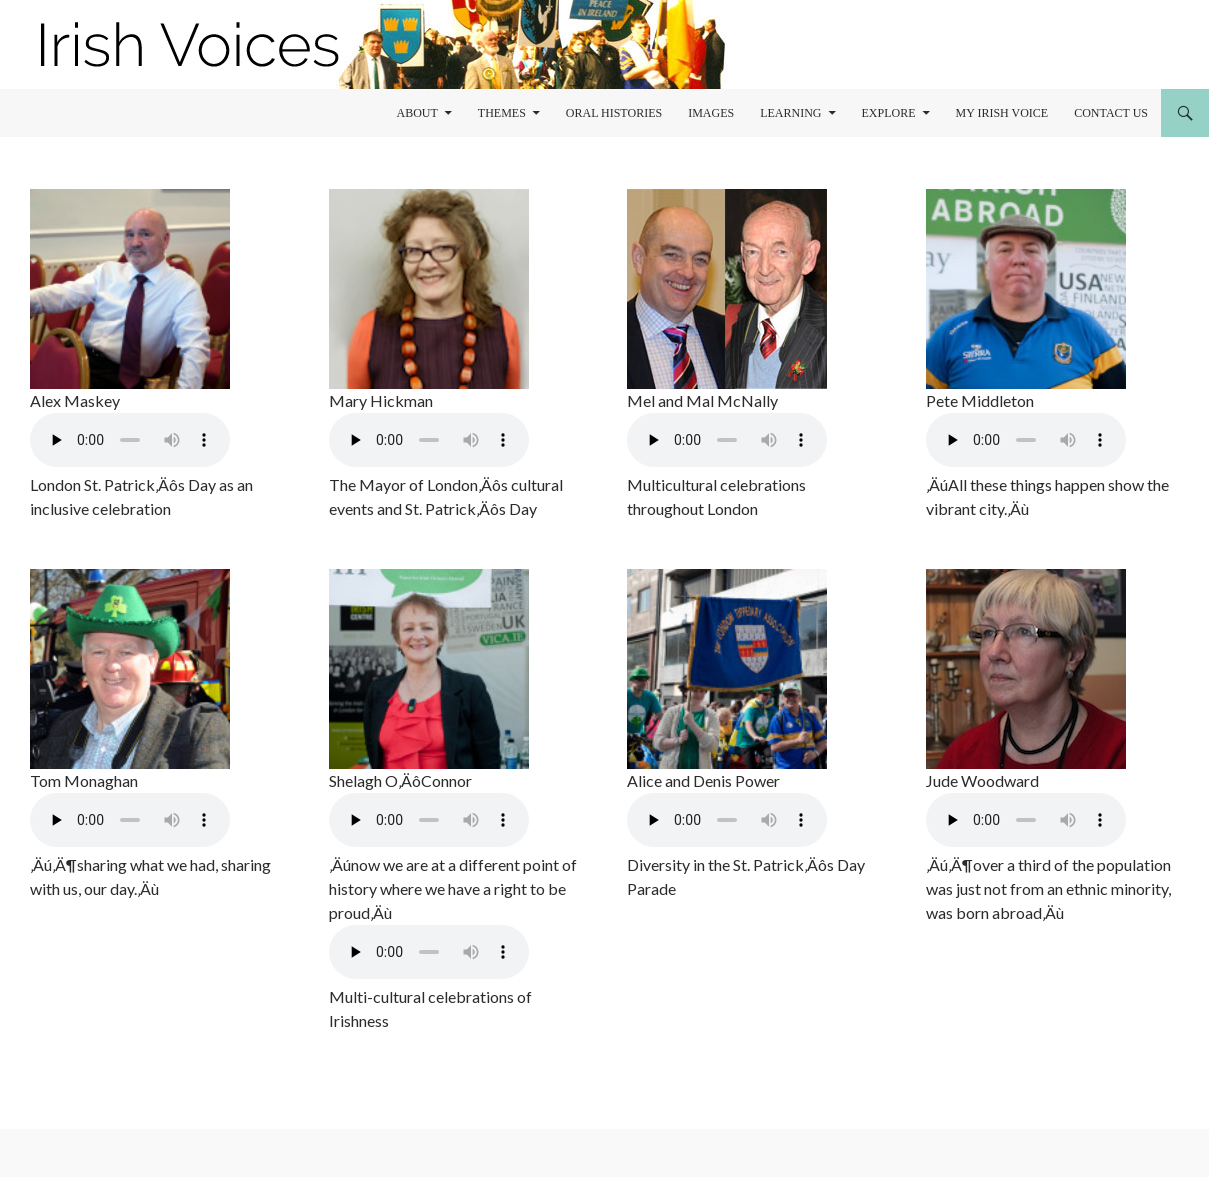 Image resolution: width=1209 pixels, height=1177 pixels. I want to click on Oral Histories, so click(614, 113).